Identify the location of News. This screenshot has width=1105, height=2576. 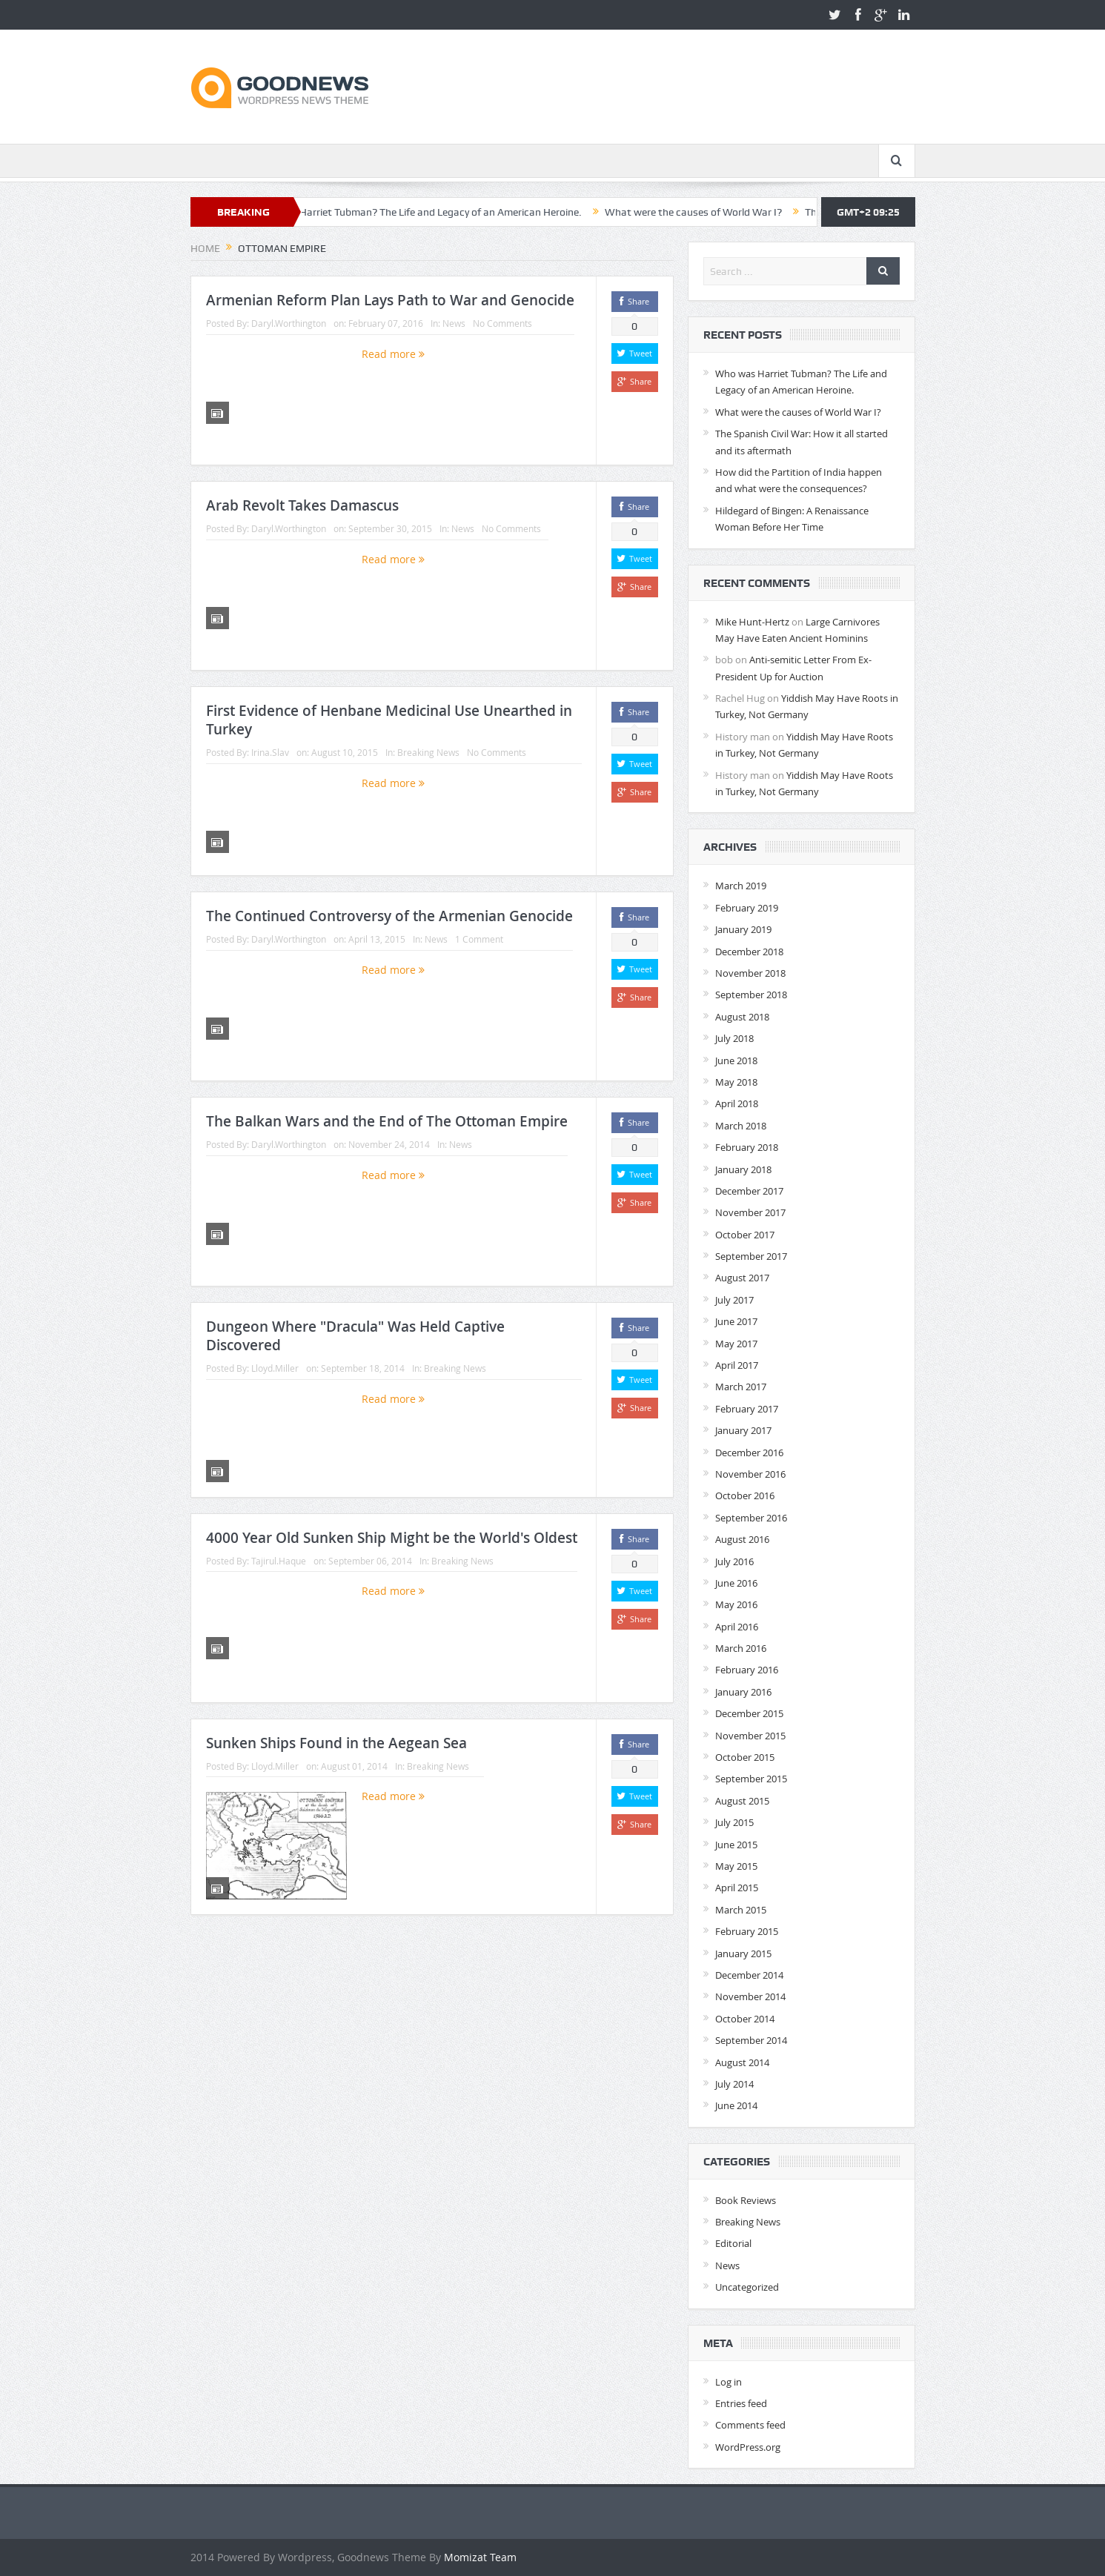
(453, 323).